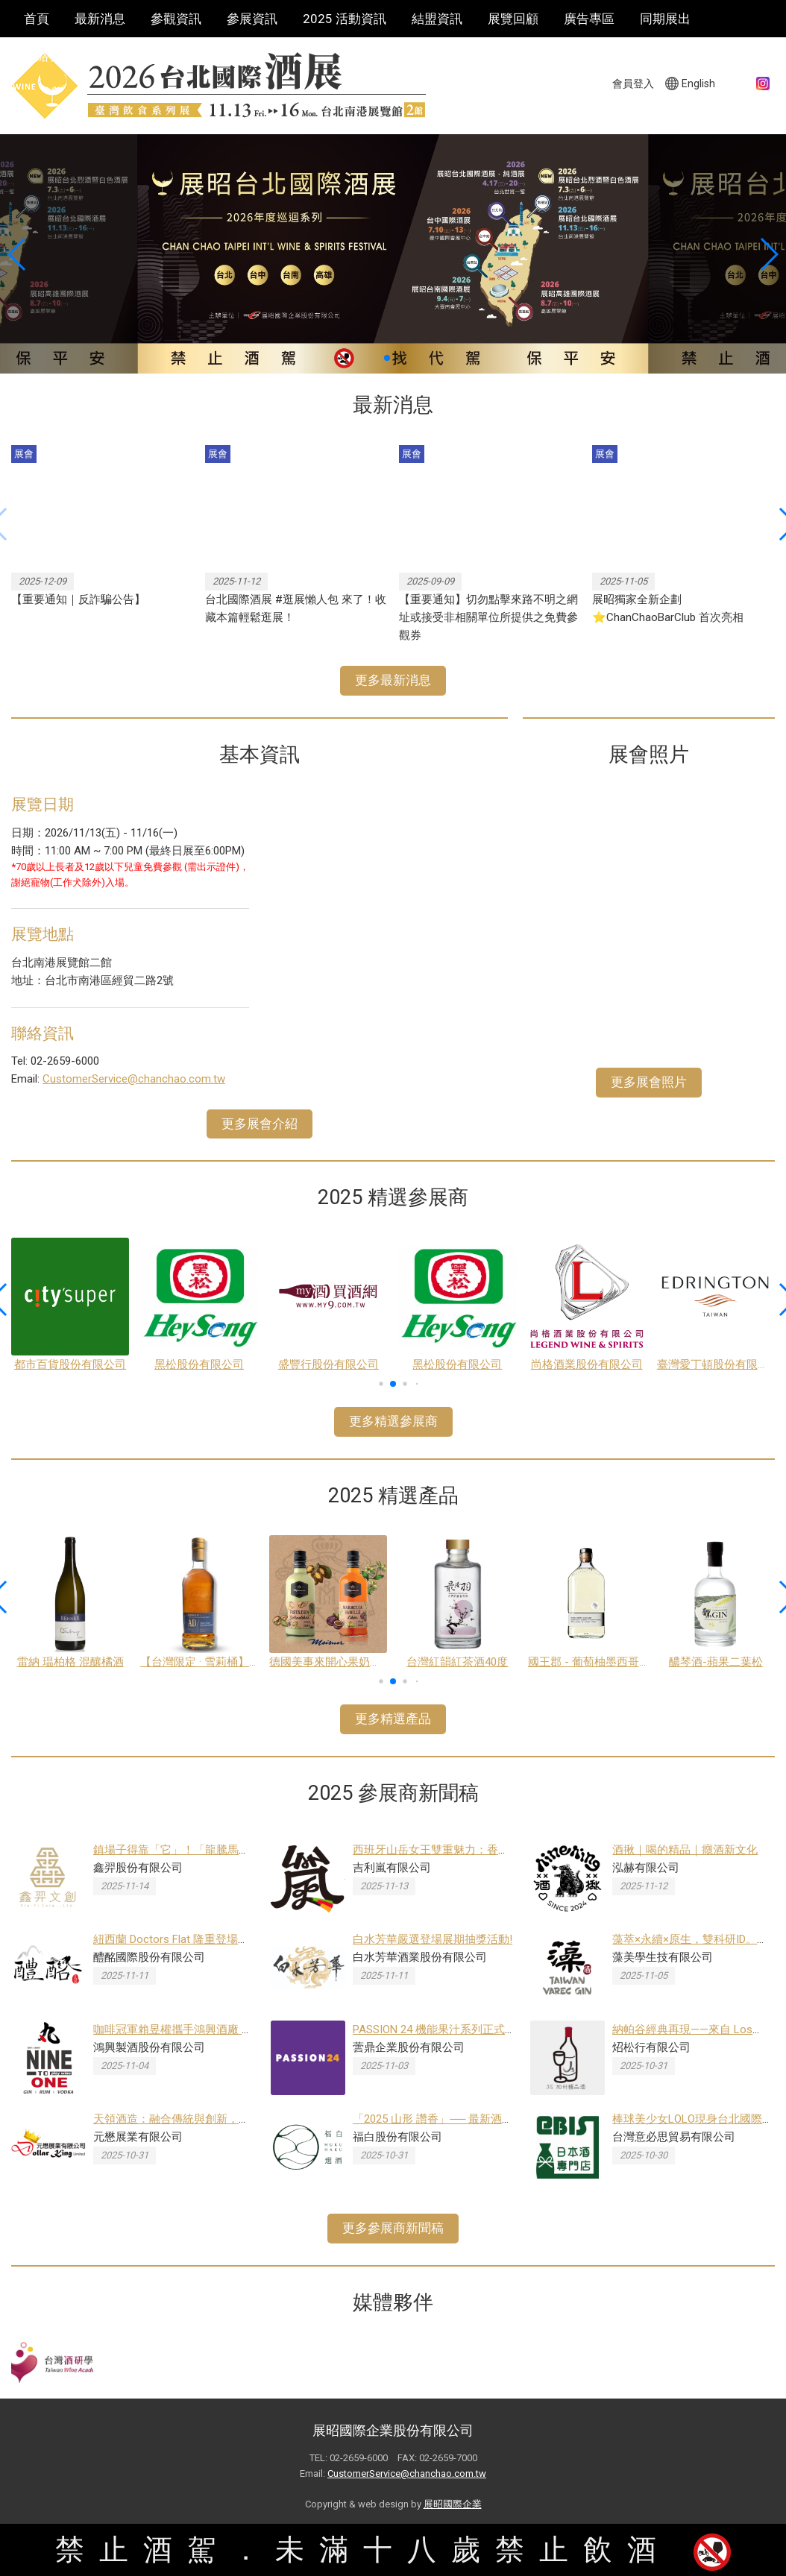 Image resolution: width=786 pixels, height=2576 pixels. I want to click on 參觀資訊, so click(176, 18).